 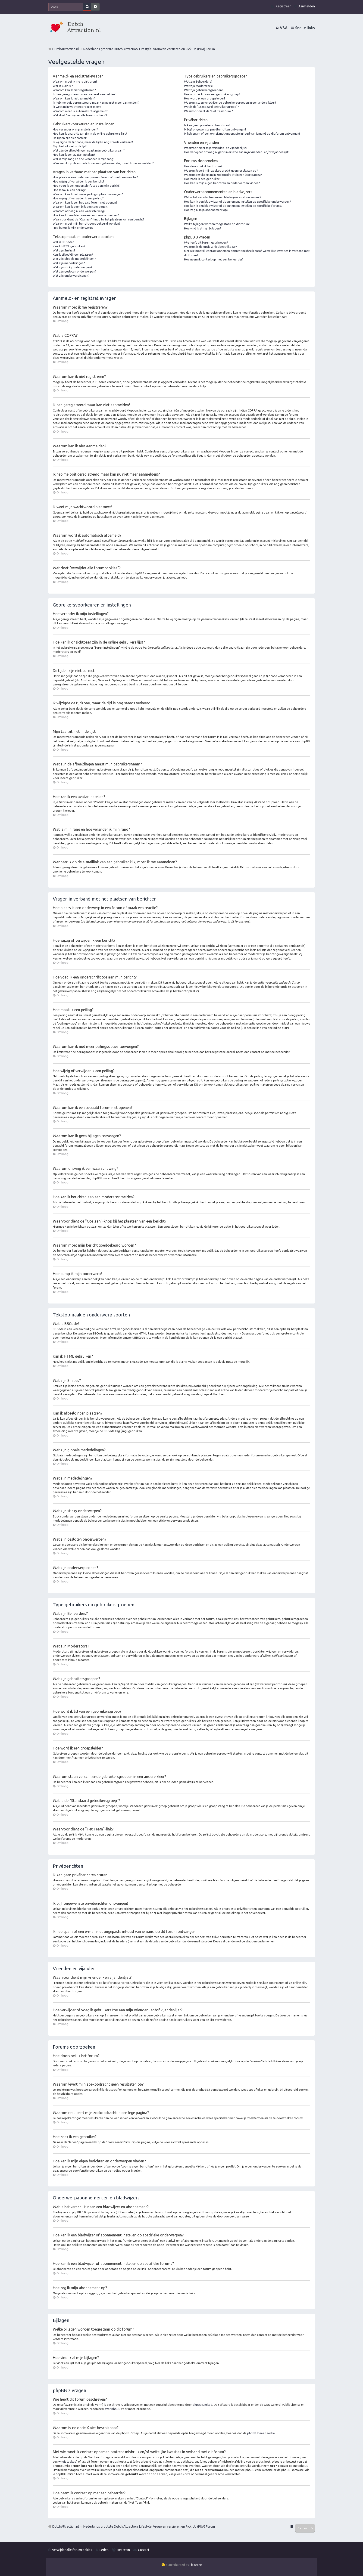 I want to click on Waarvoor dient de "Het Team"-link?, so click(x=208, y=111).